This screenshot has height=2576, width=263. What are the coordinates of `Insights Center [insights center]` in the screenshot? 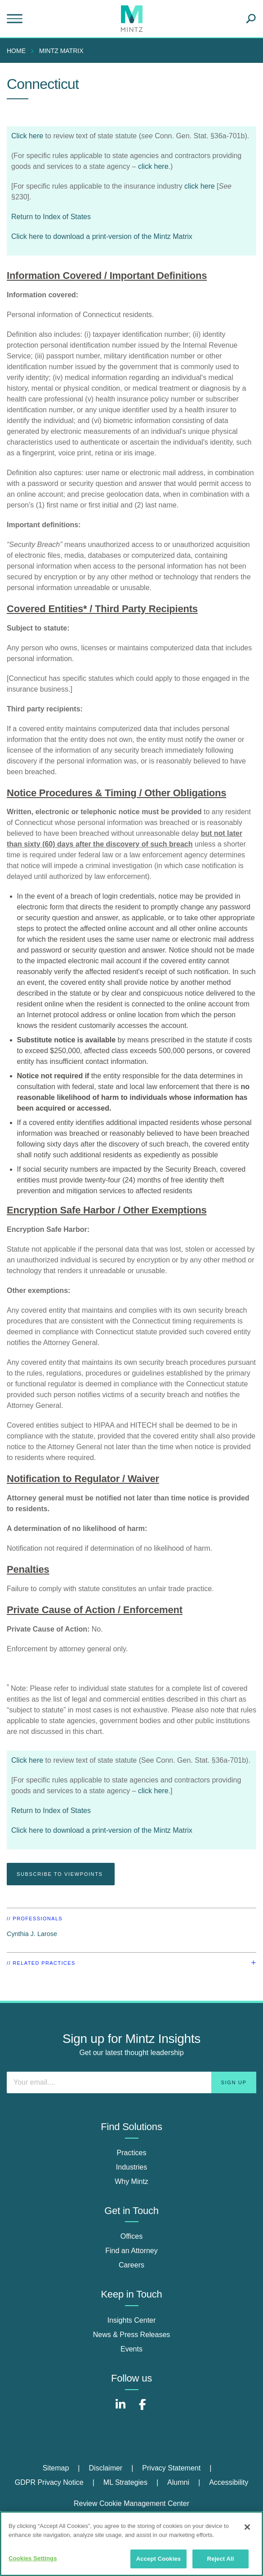 It's located at (131, 2320).